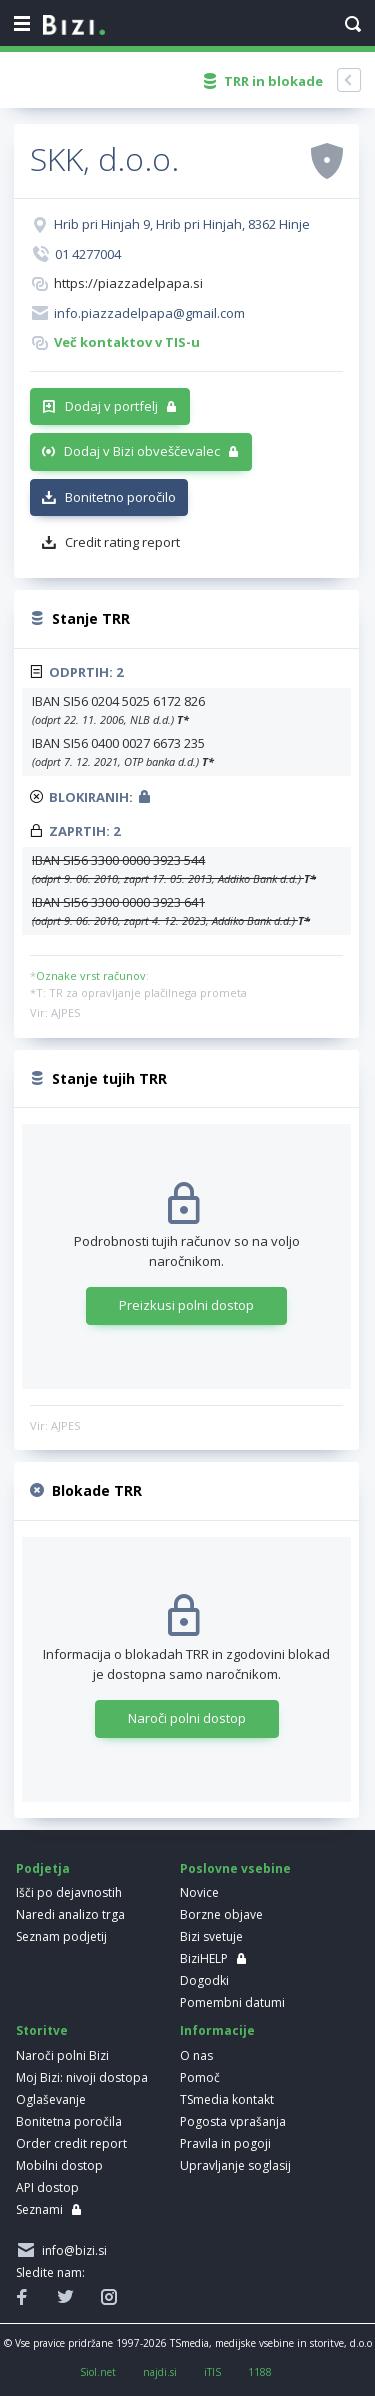 Image resolution: width=375 pixels, height=2396 pixels. Describe the element at coordinates (91, 975) in the screenshot. I see `Oznake vrst računov` at that location.